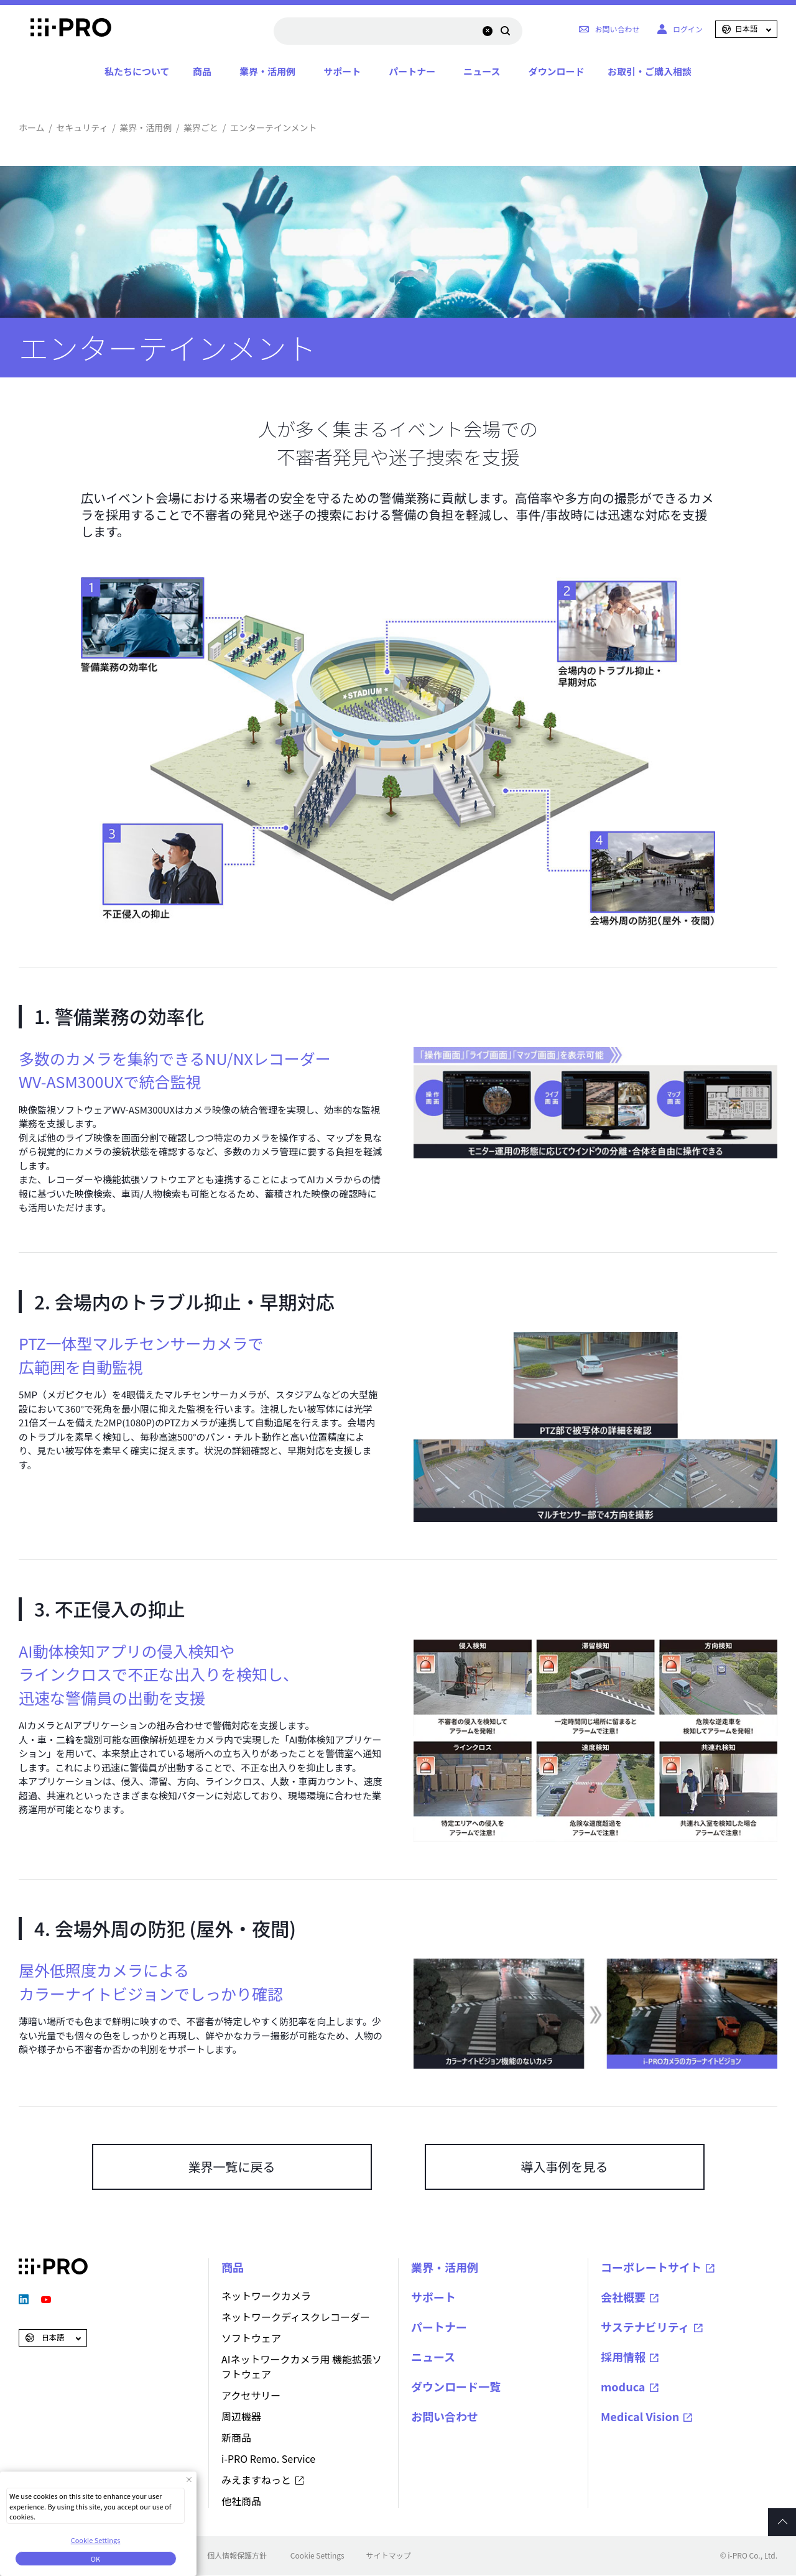 The height and width of the screenshot is (2576, 796). Describe the element at coordinates (268, 2458) in the screenshot. I see `i-PRO Remo. Service` at that location.